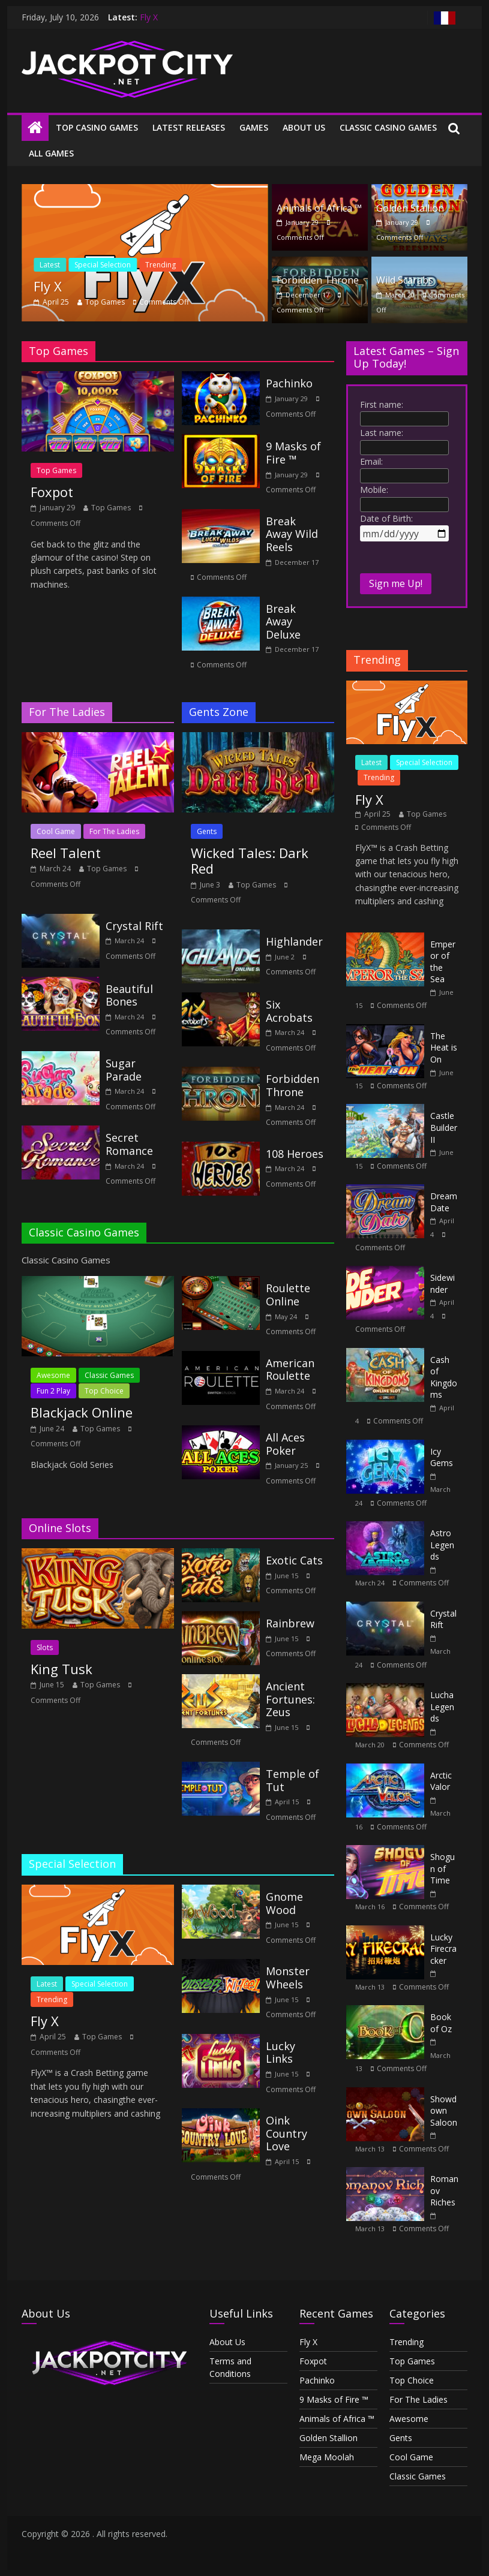  I want to click on Shogun of Time, so click(442, 1868).